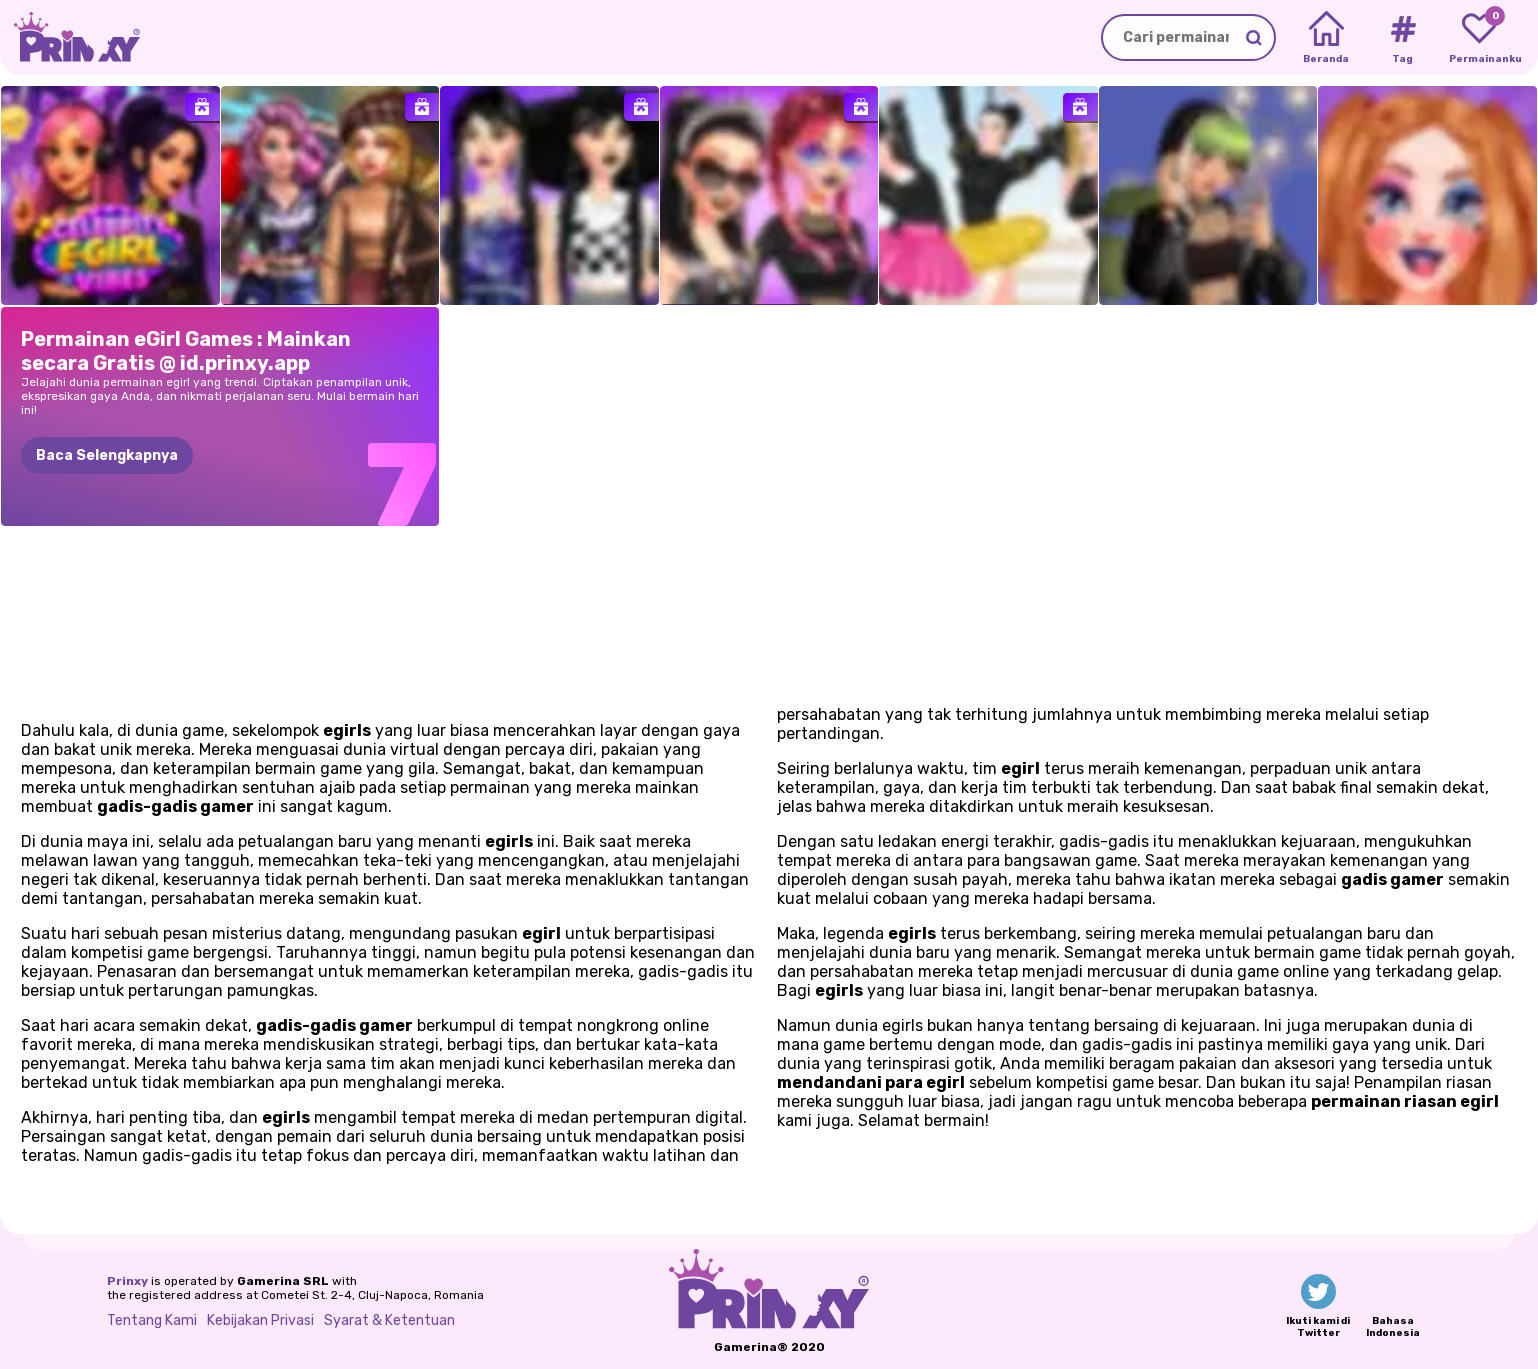  I want to click on Syarat & Ketentuan, so click(389, 1320).